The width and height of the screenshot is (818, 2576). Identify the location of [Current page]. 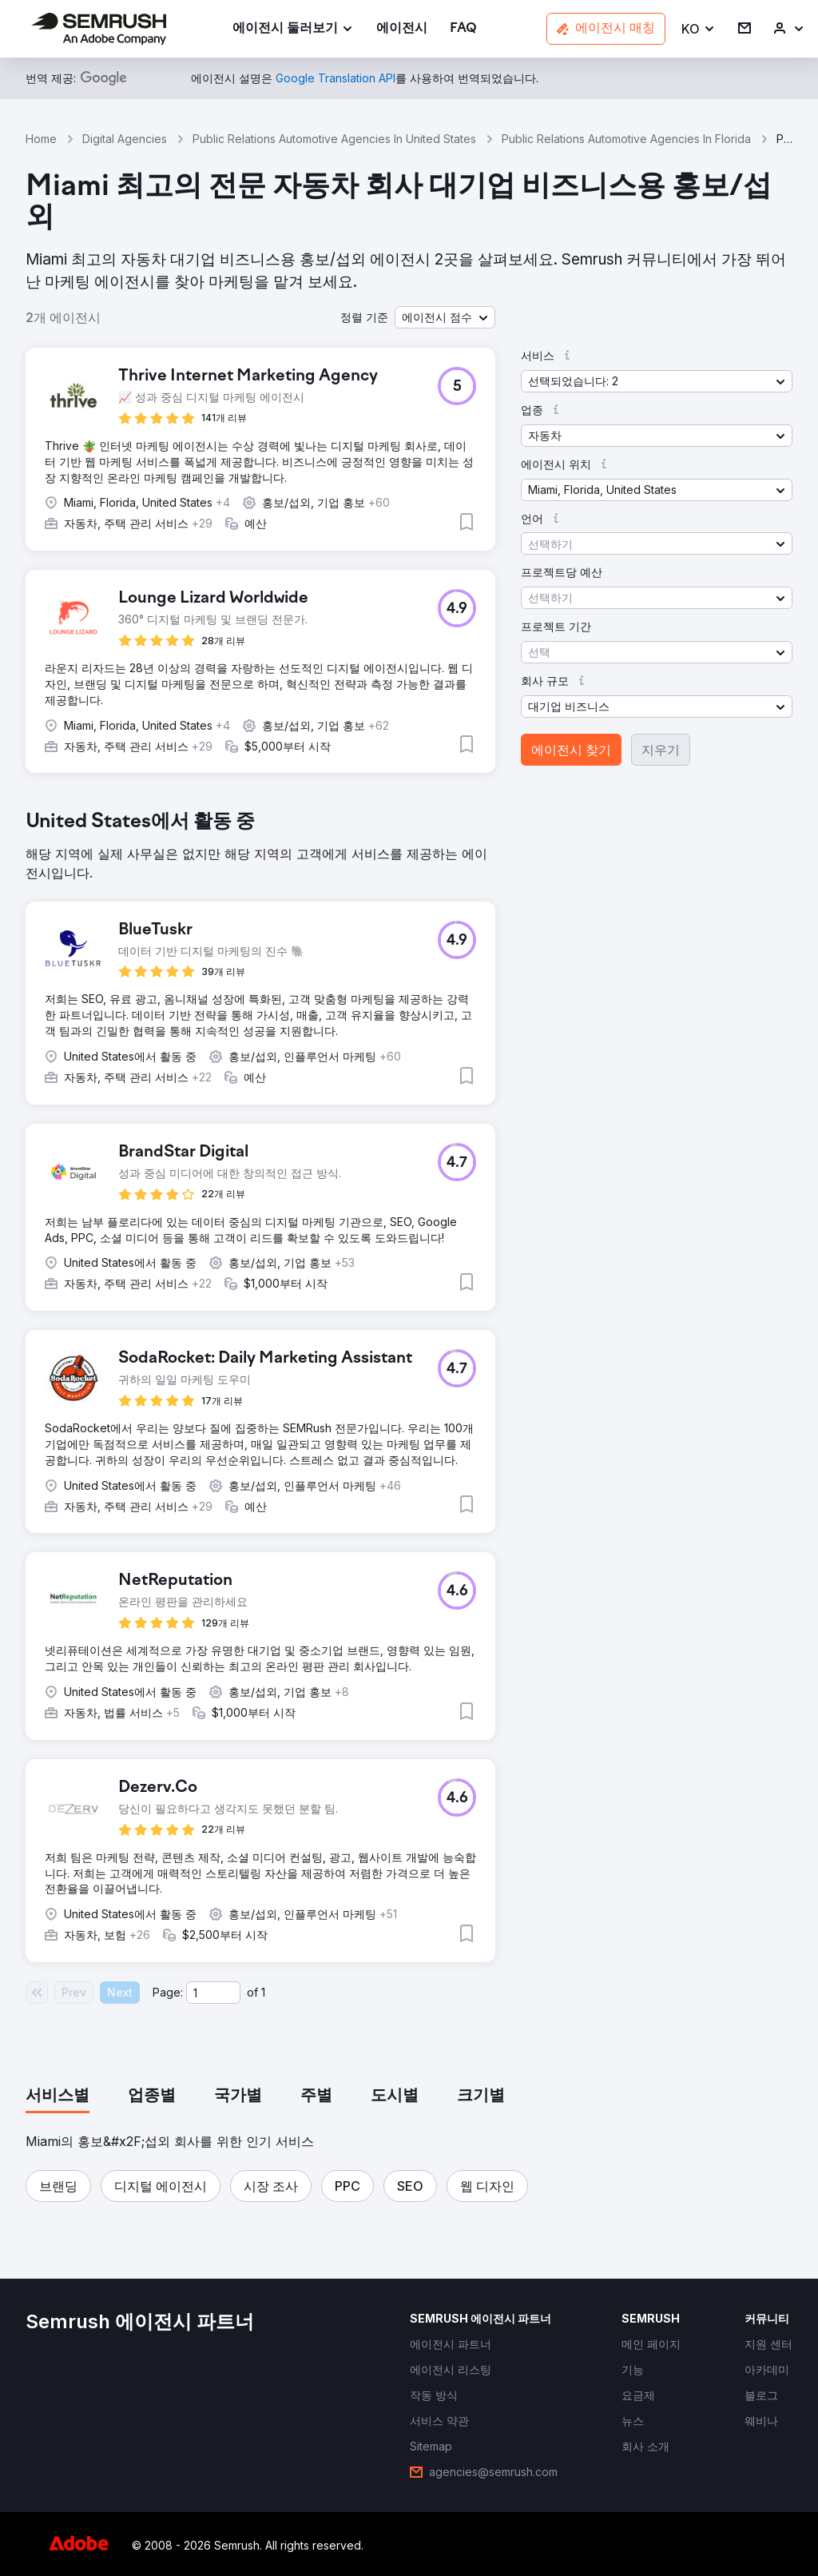
(213, 1992).